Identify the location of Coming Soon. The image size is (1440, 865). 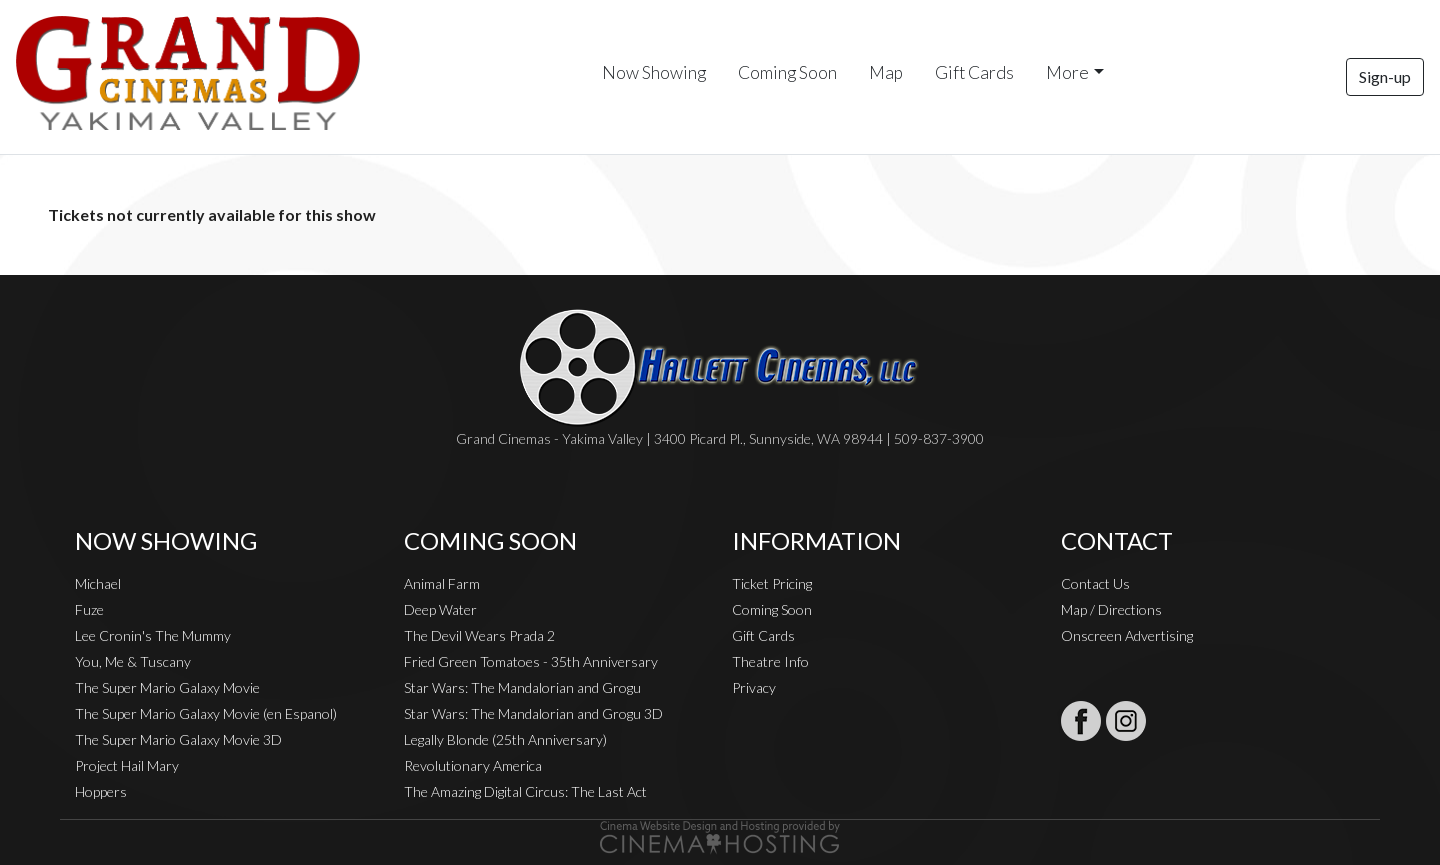
(787, 72).